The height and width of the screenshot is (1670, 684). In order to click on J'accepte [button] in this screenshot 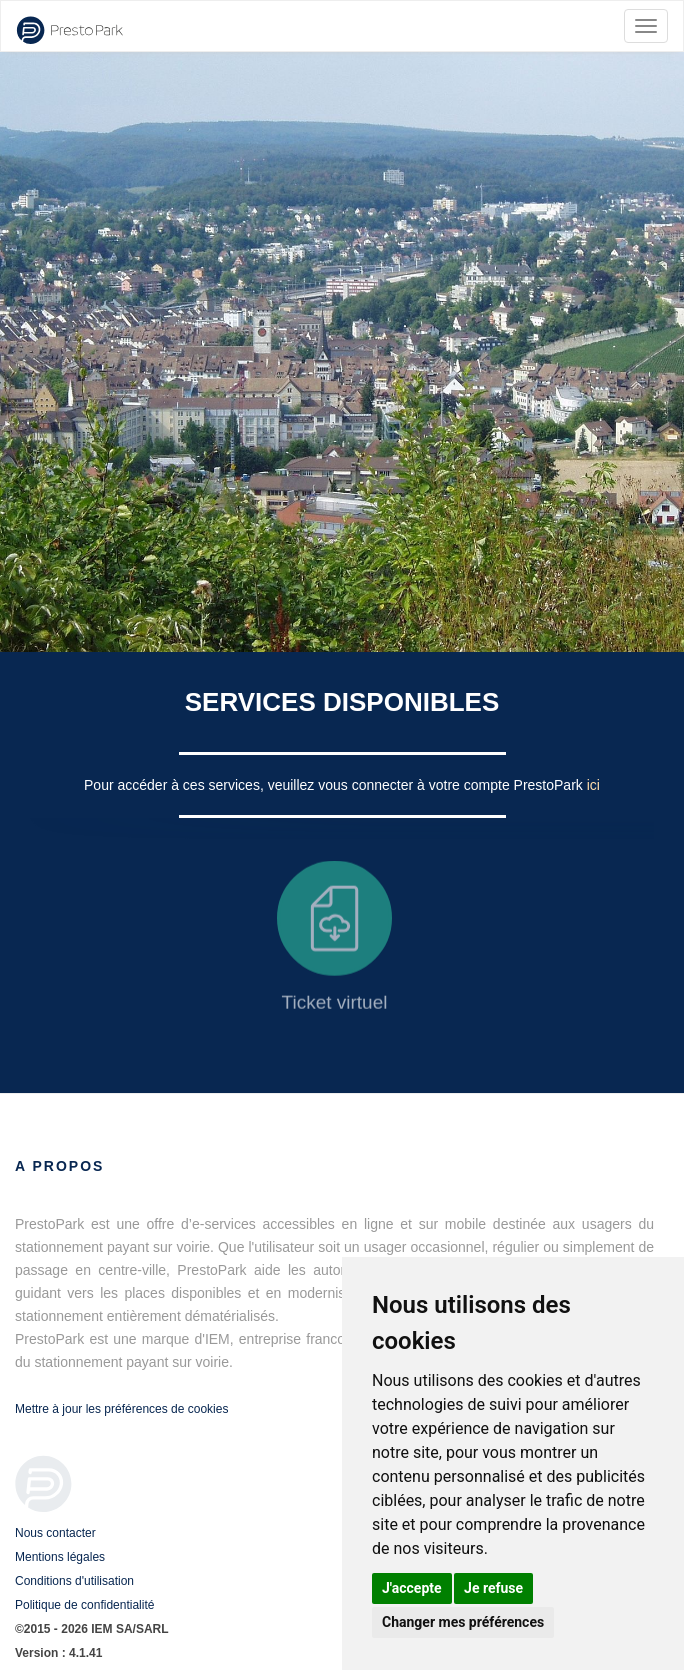, I will do `click(412, 1588)`.